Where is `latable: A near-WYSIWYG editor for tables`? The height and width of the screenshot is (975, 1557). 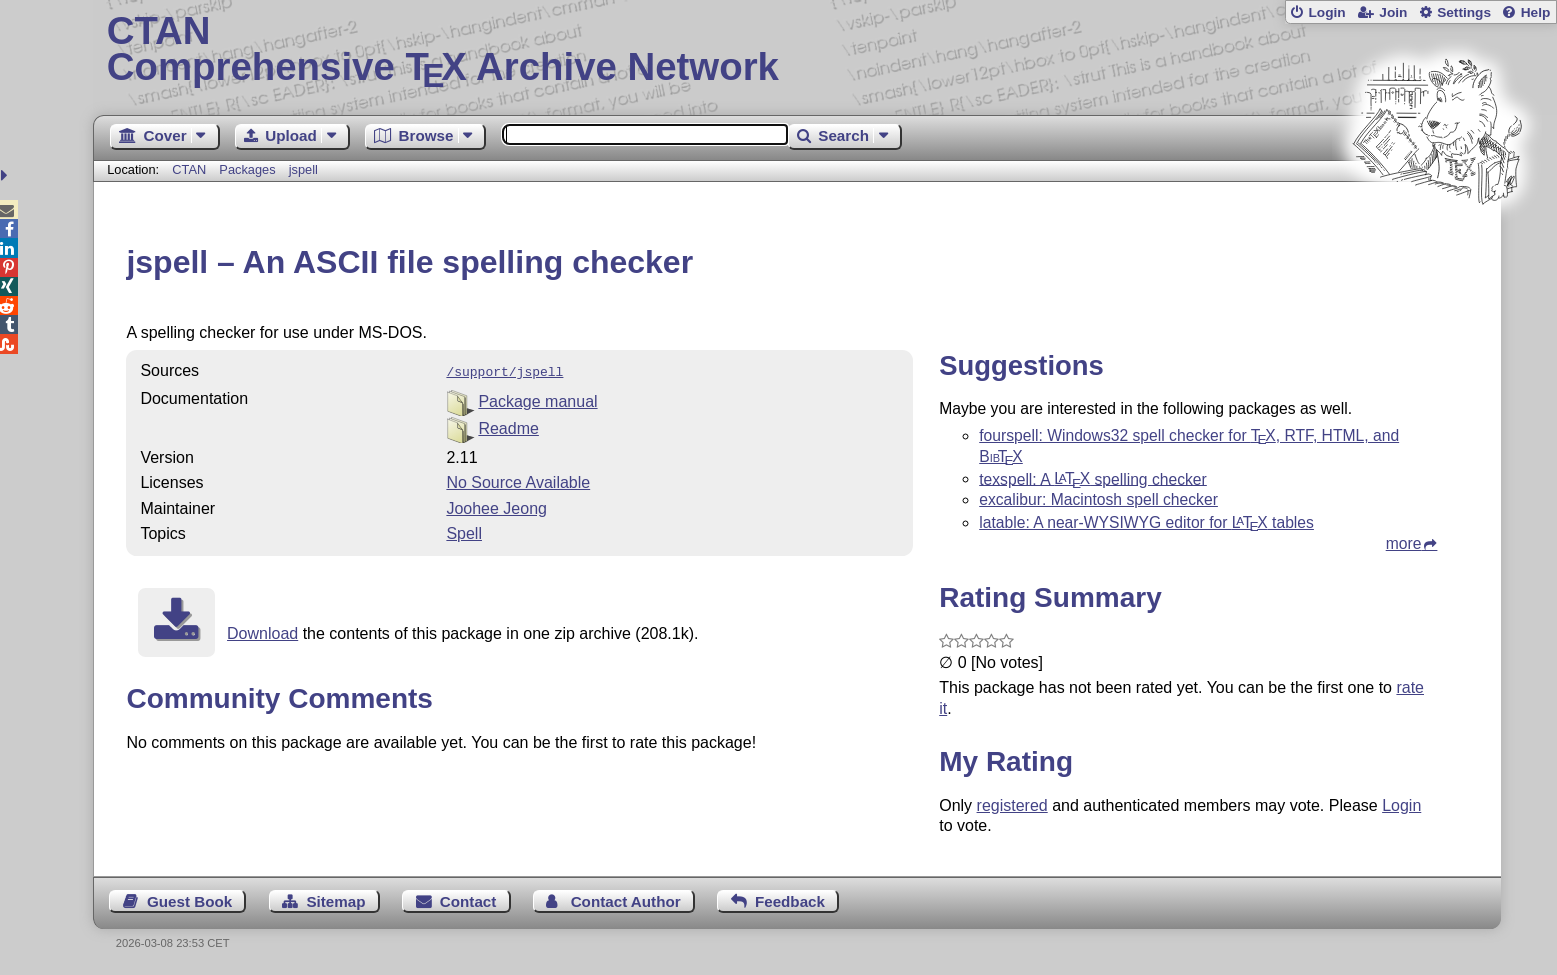
latable: A near-WYSIWYG editor for tables is located at coordinates (1146, 522).